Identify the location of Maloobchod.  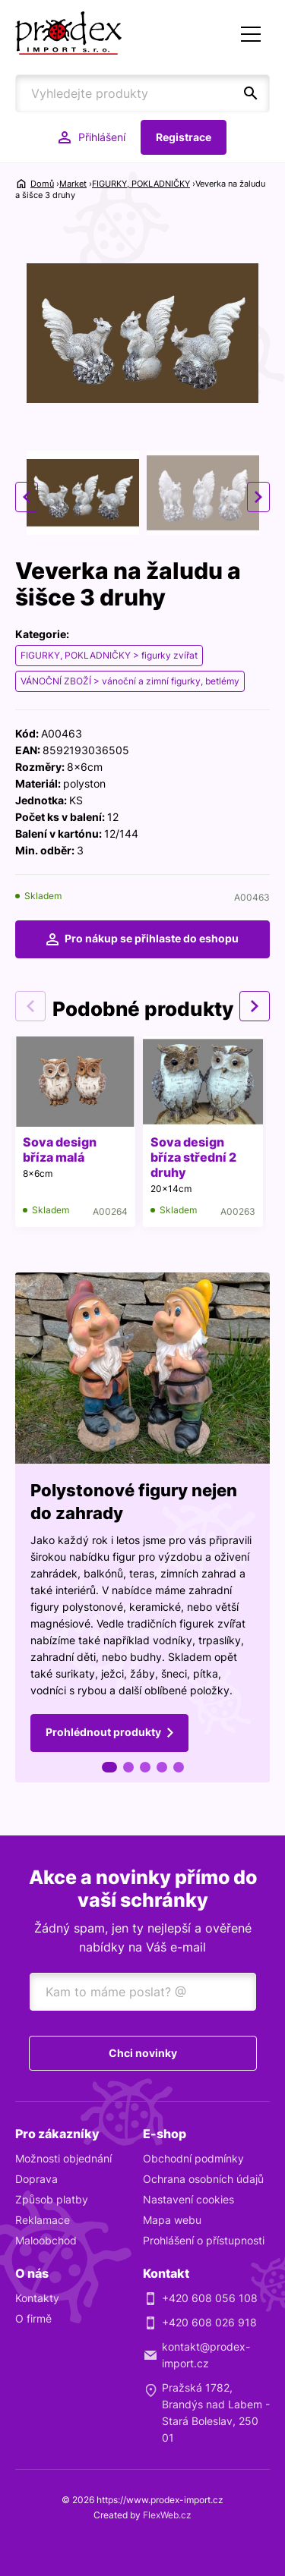
(46, 2240).